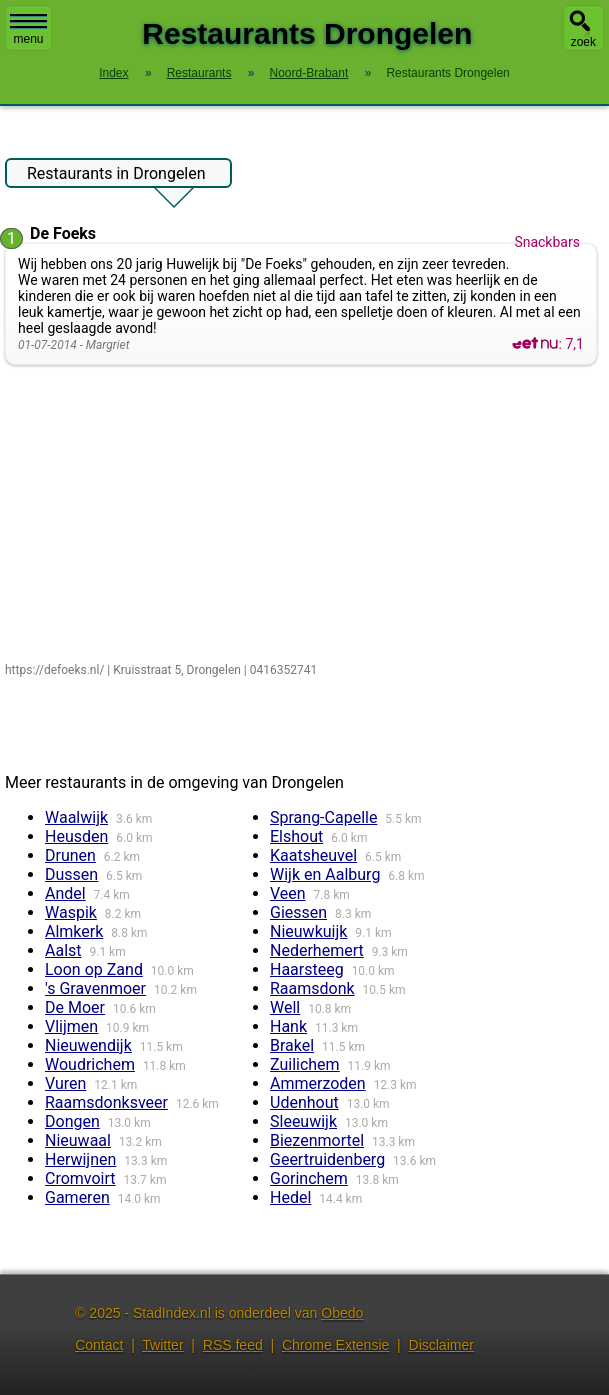  I want to click on Kaatsheuvel, so click(313, 855).